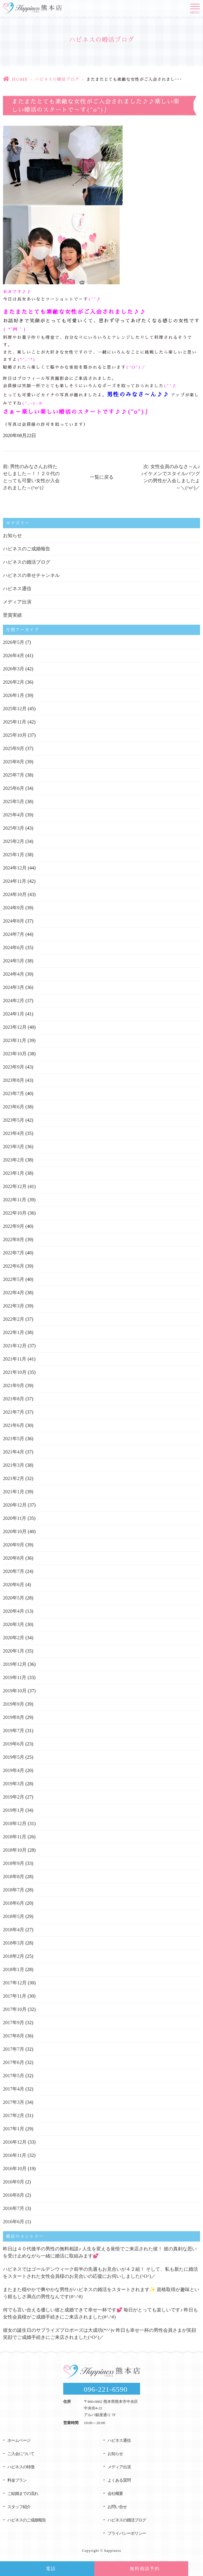  Describe the element at coordinates (13, 1000) in the screenshot. I see `2024年2月` at that location.